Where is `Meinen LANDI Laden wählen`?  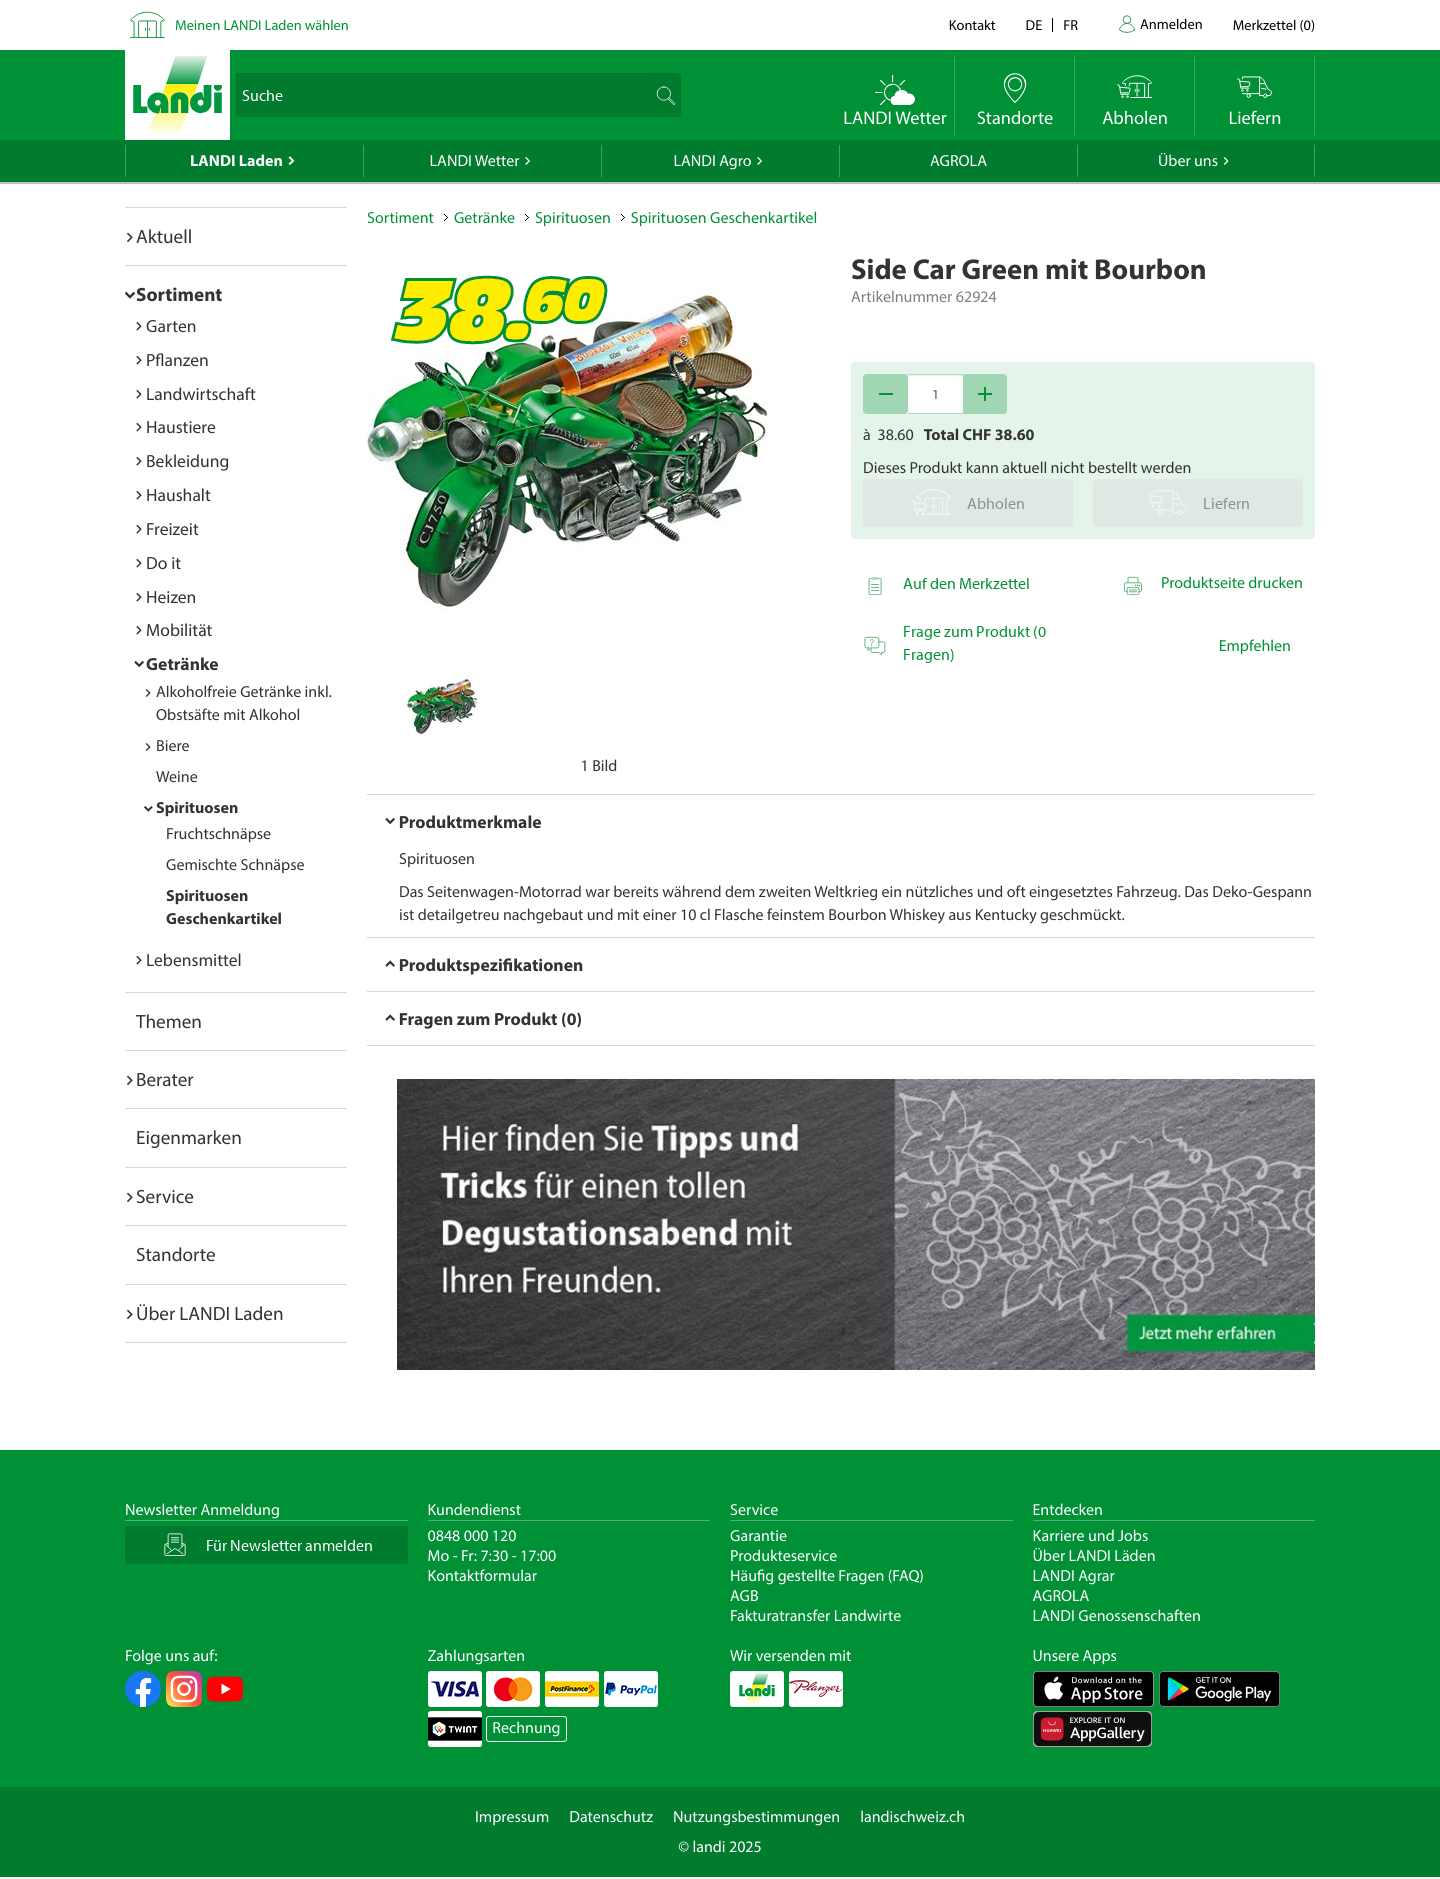 Meinen LANDI Laden wählen is located at coordinates (262, 24).